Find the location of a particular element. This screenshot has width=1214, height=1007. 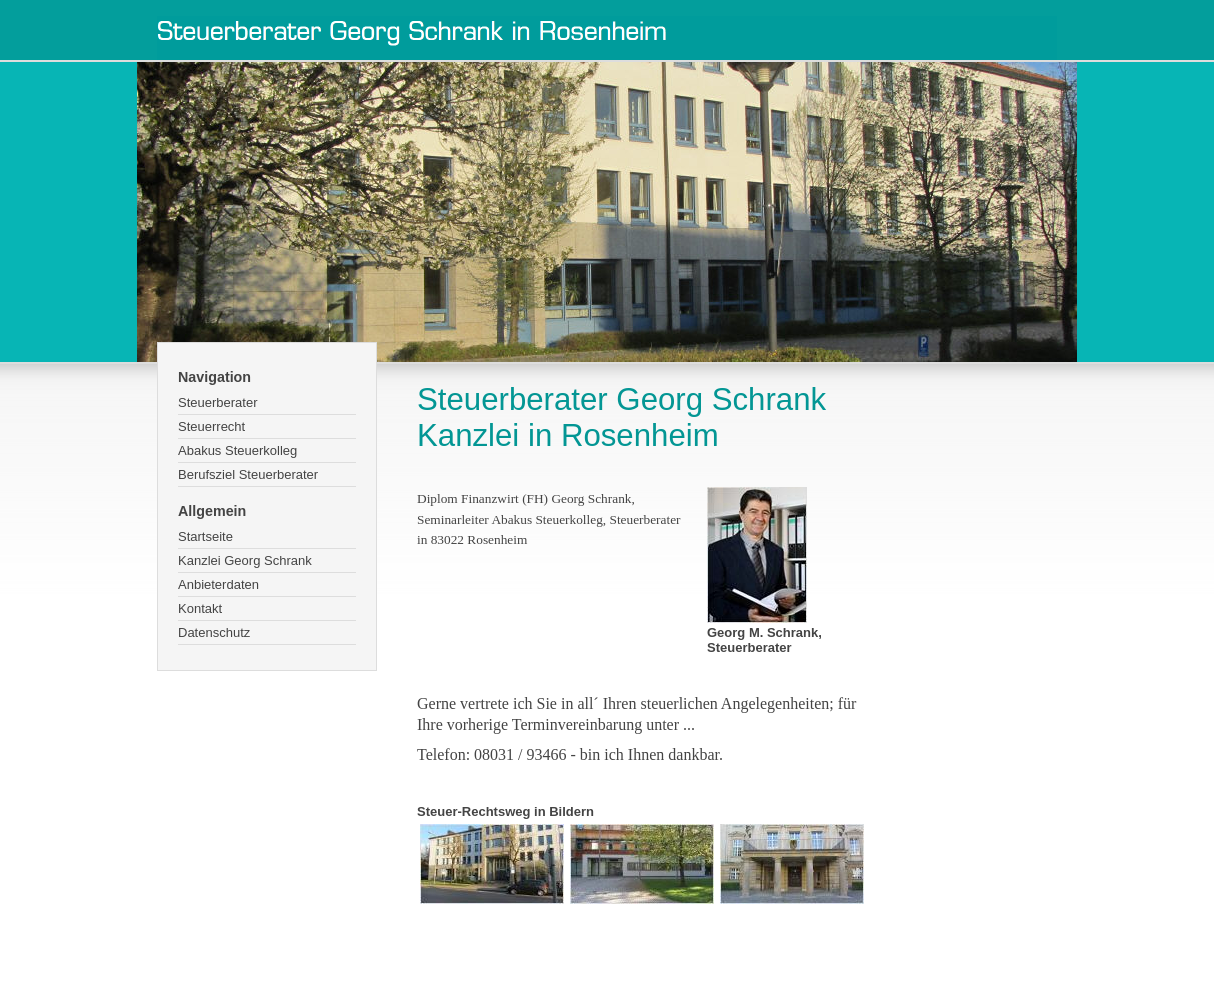

Anbieterdaten is located at coordinates (218, 584).